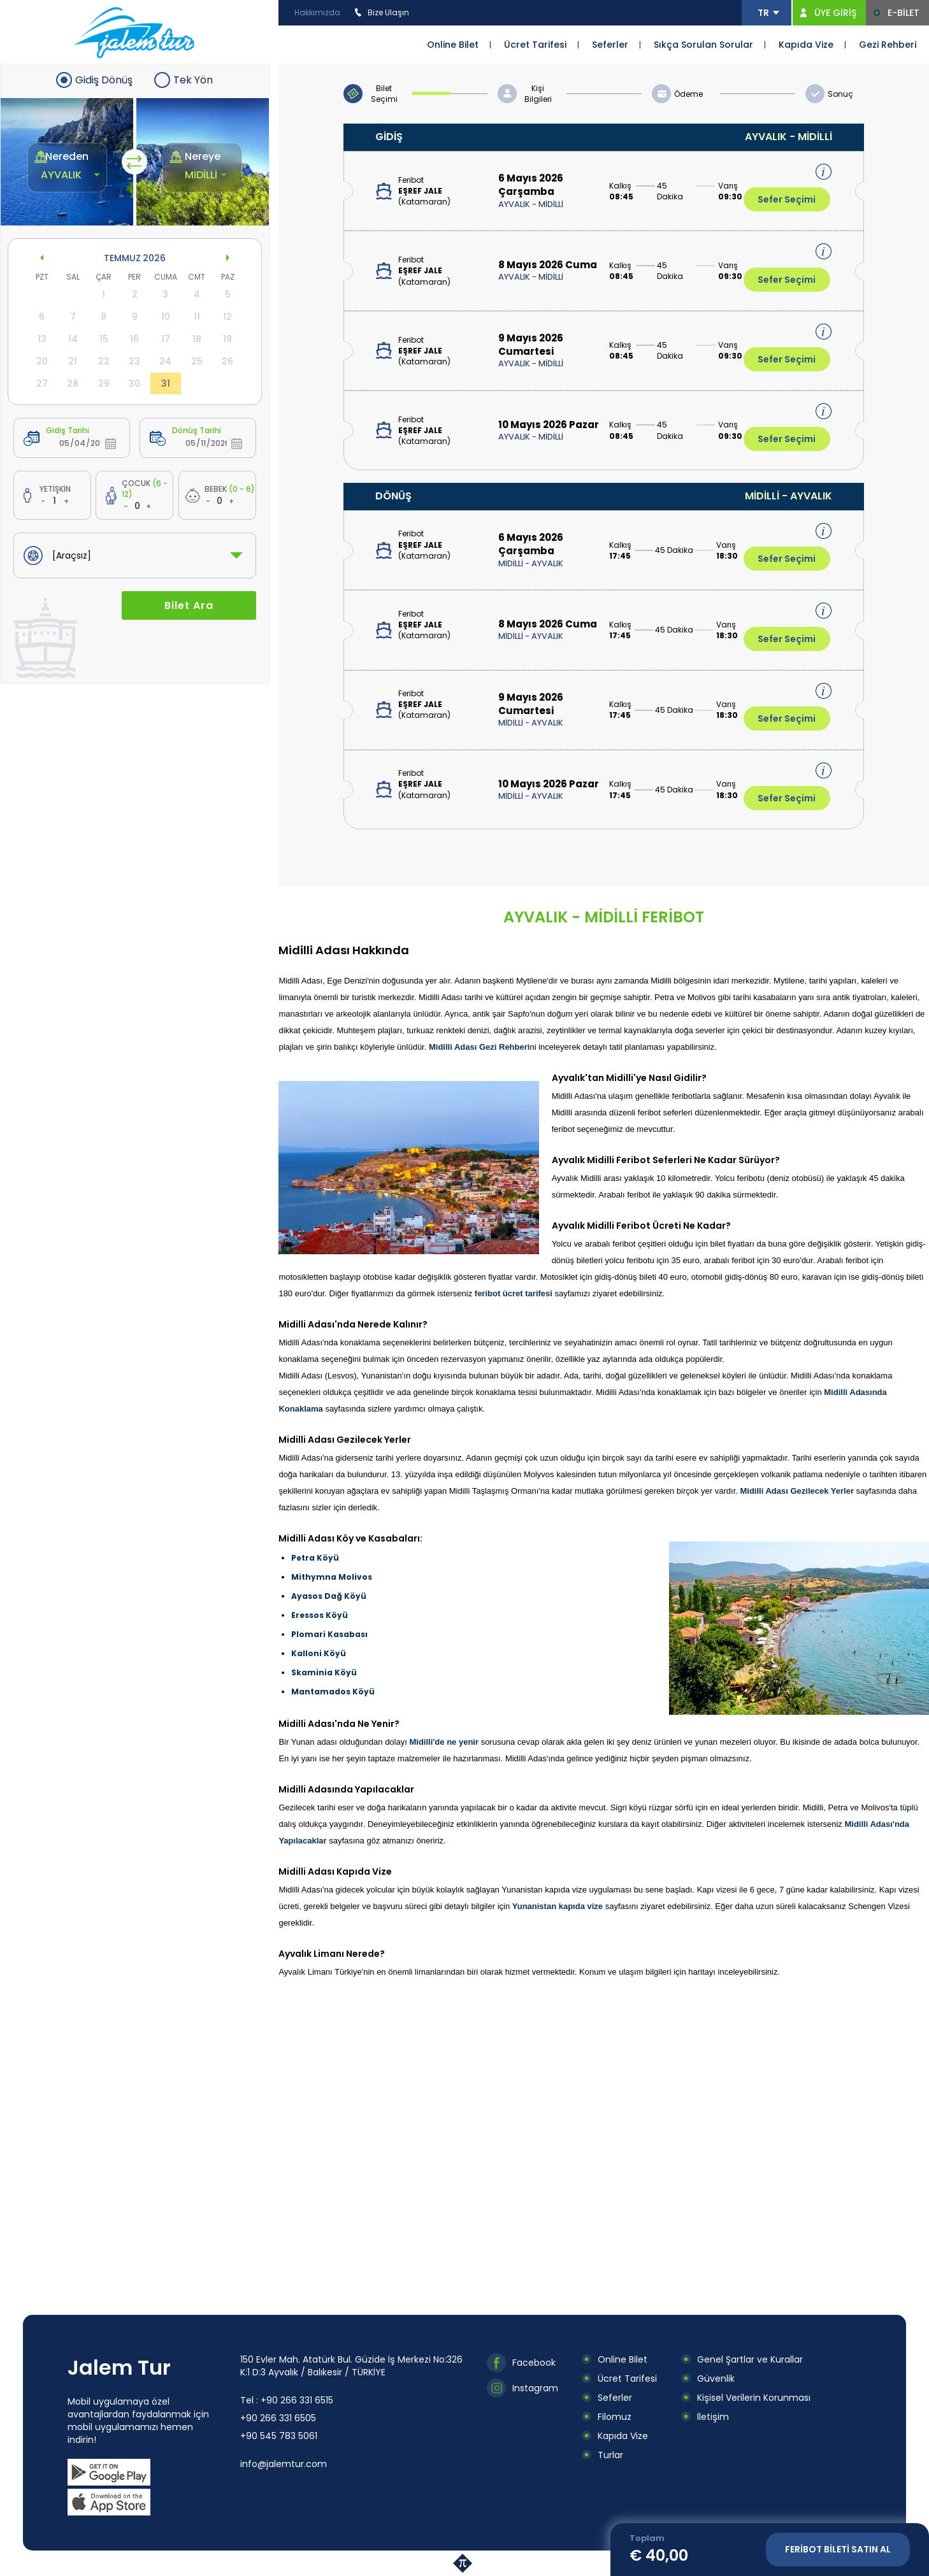  What do you see at coordinates (513, 1293) in the screenshot?
I see `feribot ücret tarifesi` at bounding box center [513, 1293].